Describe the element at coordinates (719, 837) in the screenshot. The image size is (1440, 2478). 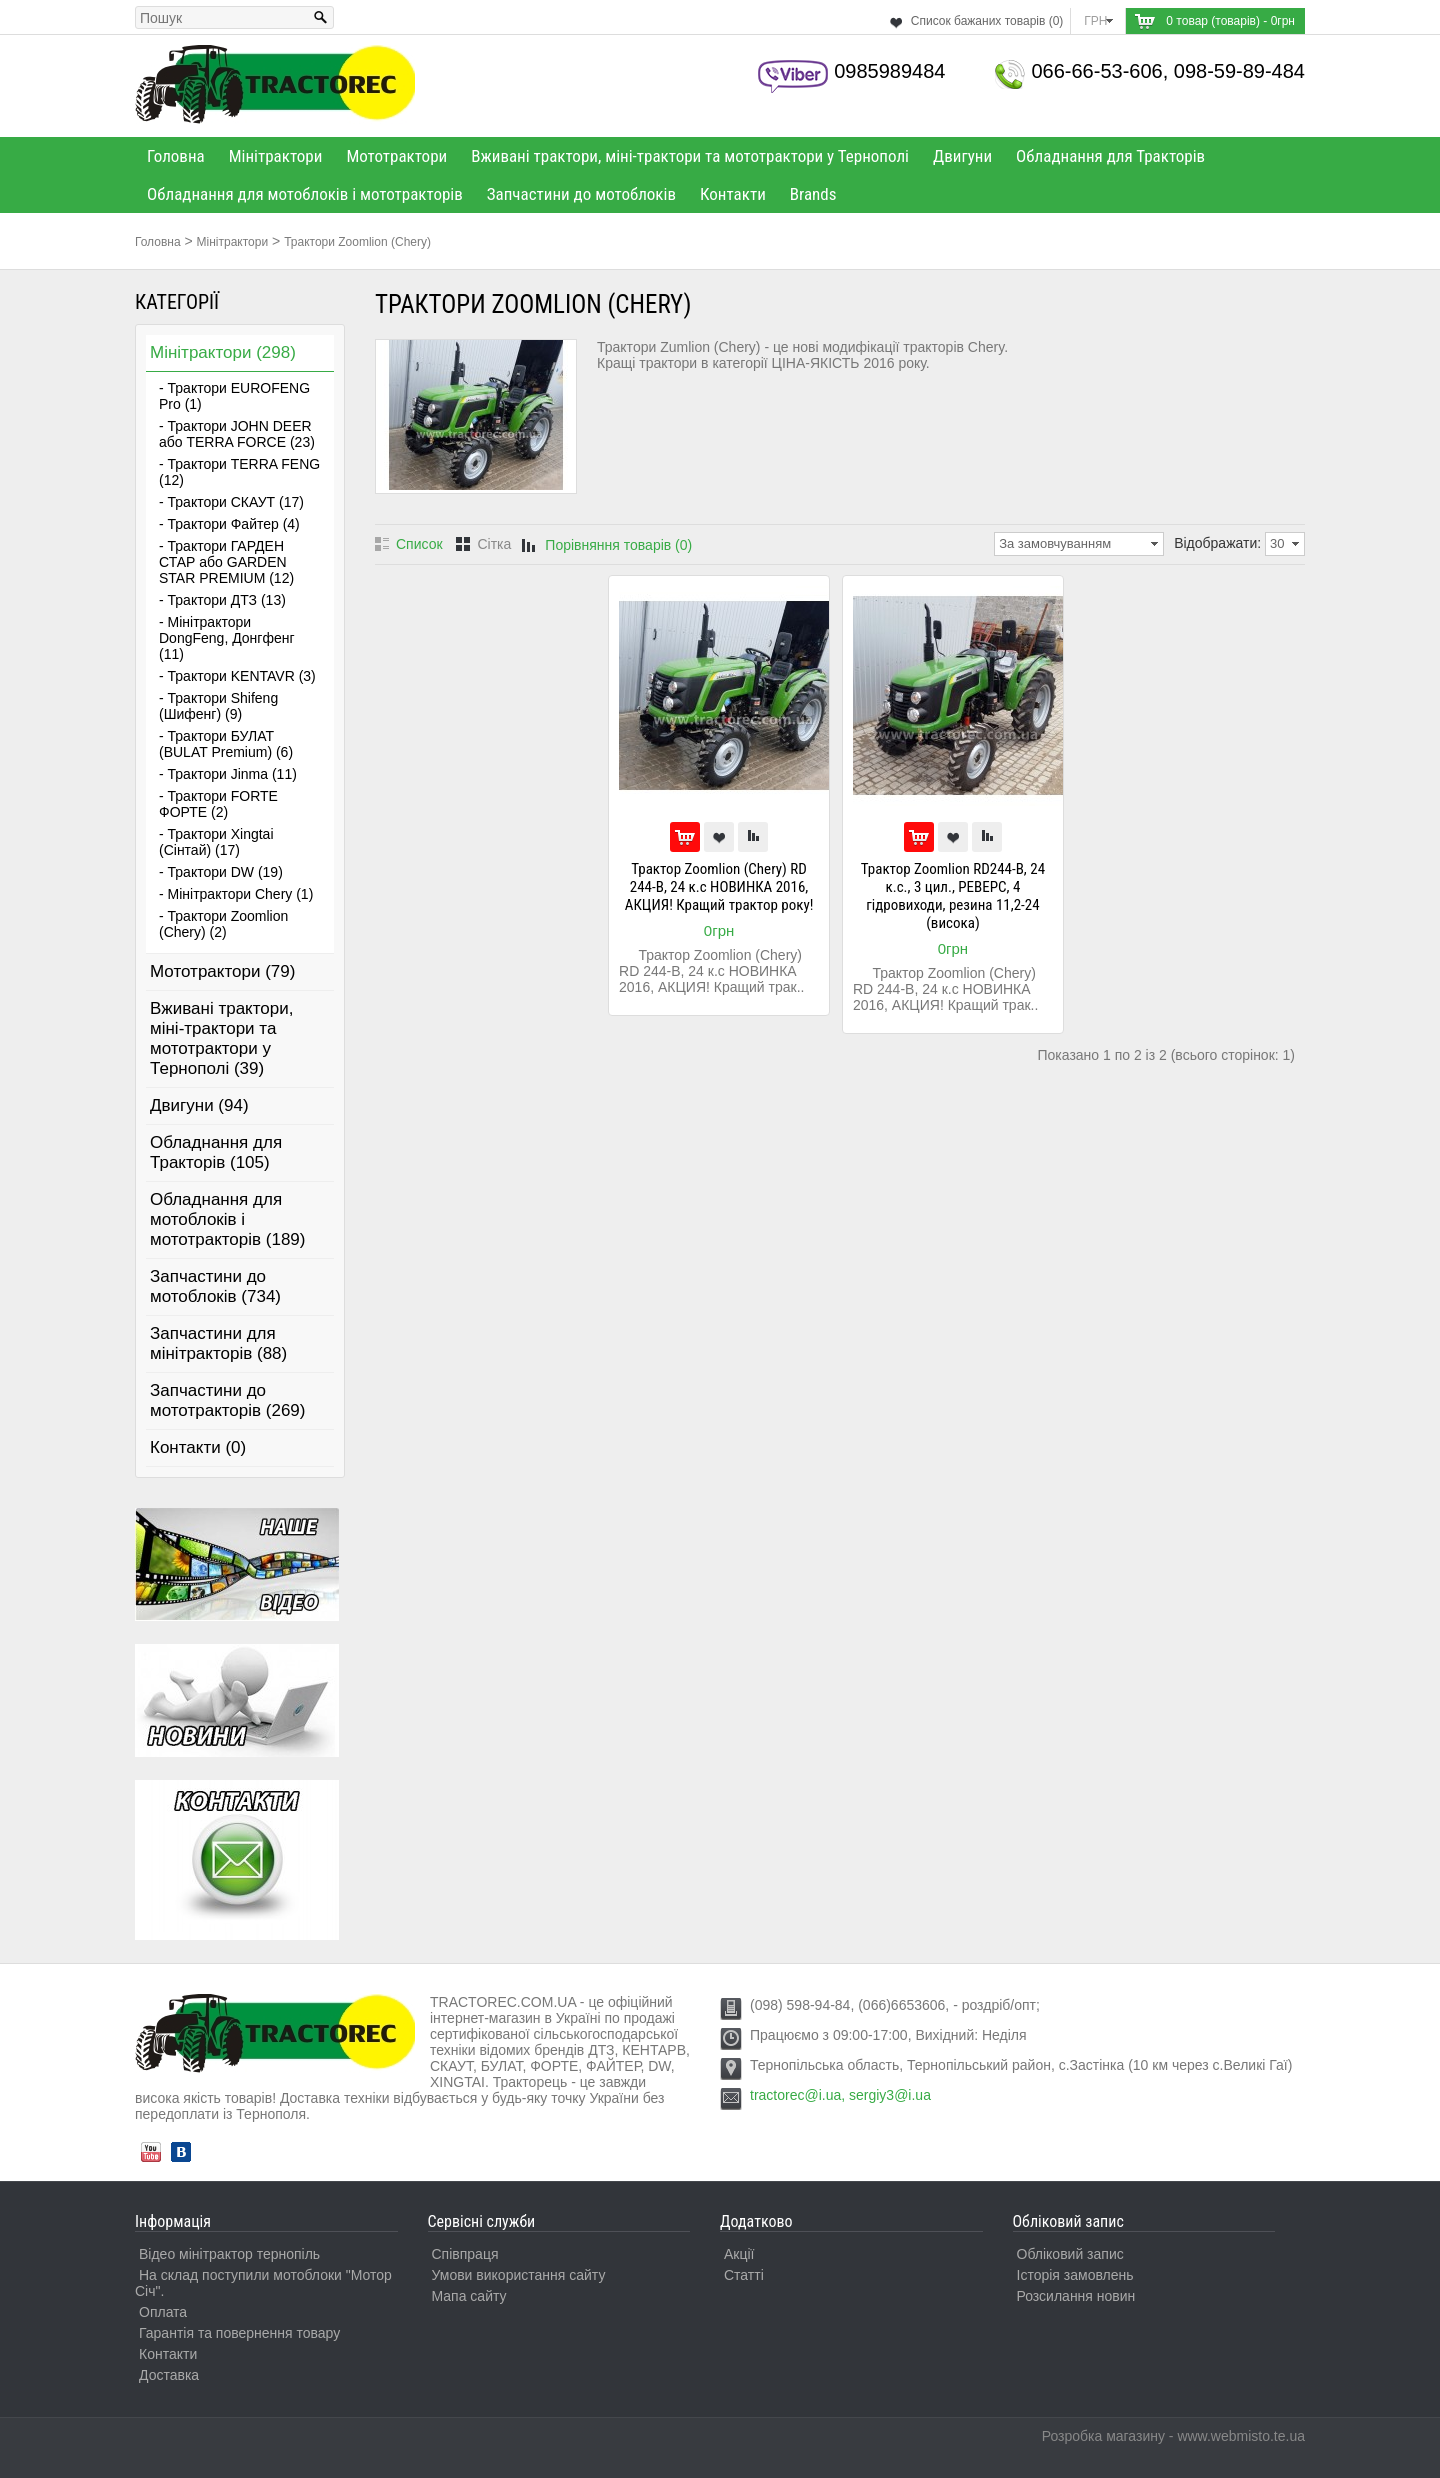
I see `В улюблені` at that location.